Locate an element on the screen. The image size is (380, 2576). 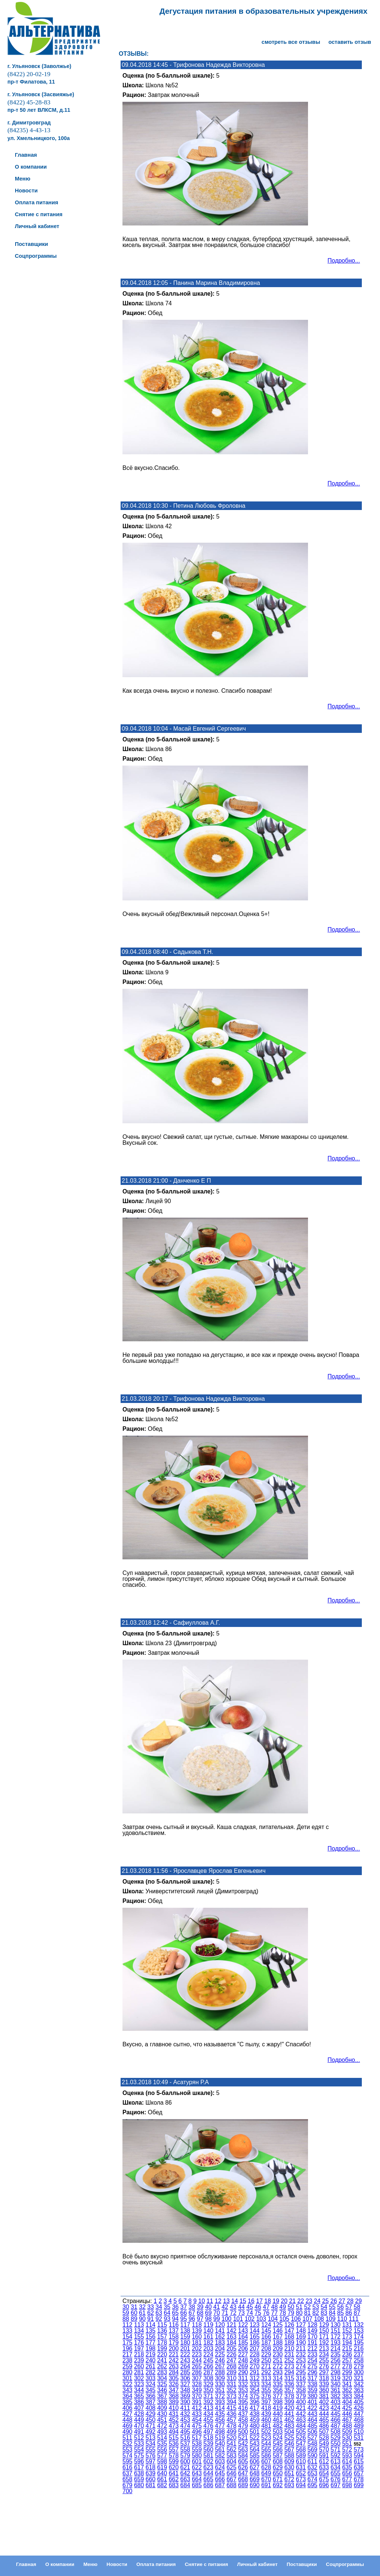
393 is located at coordinates (220, 2402).